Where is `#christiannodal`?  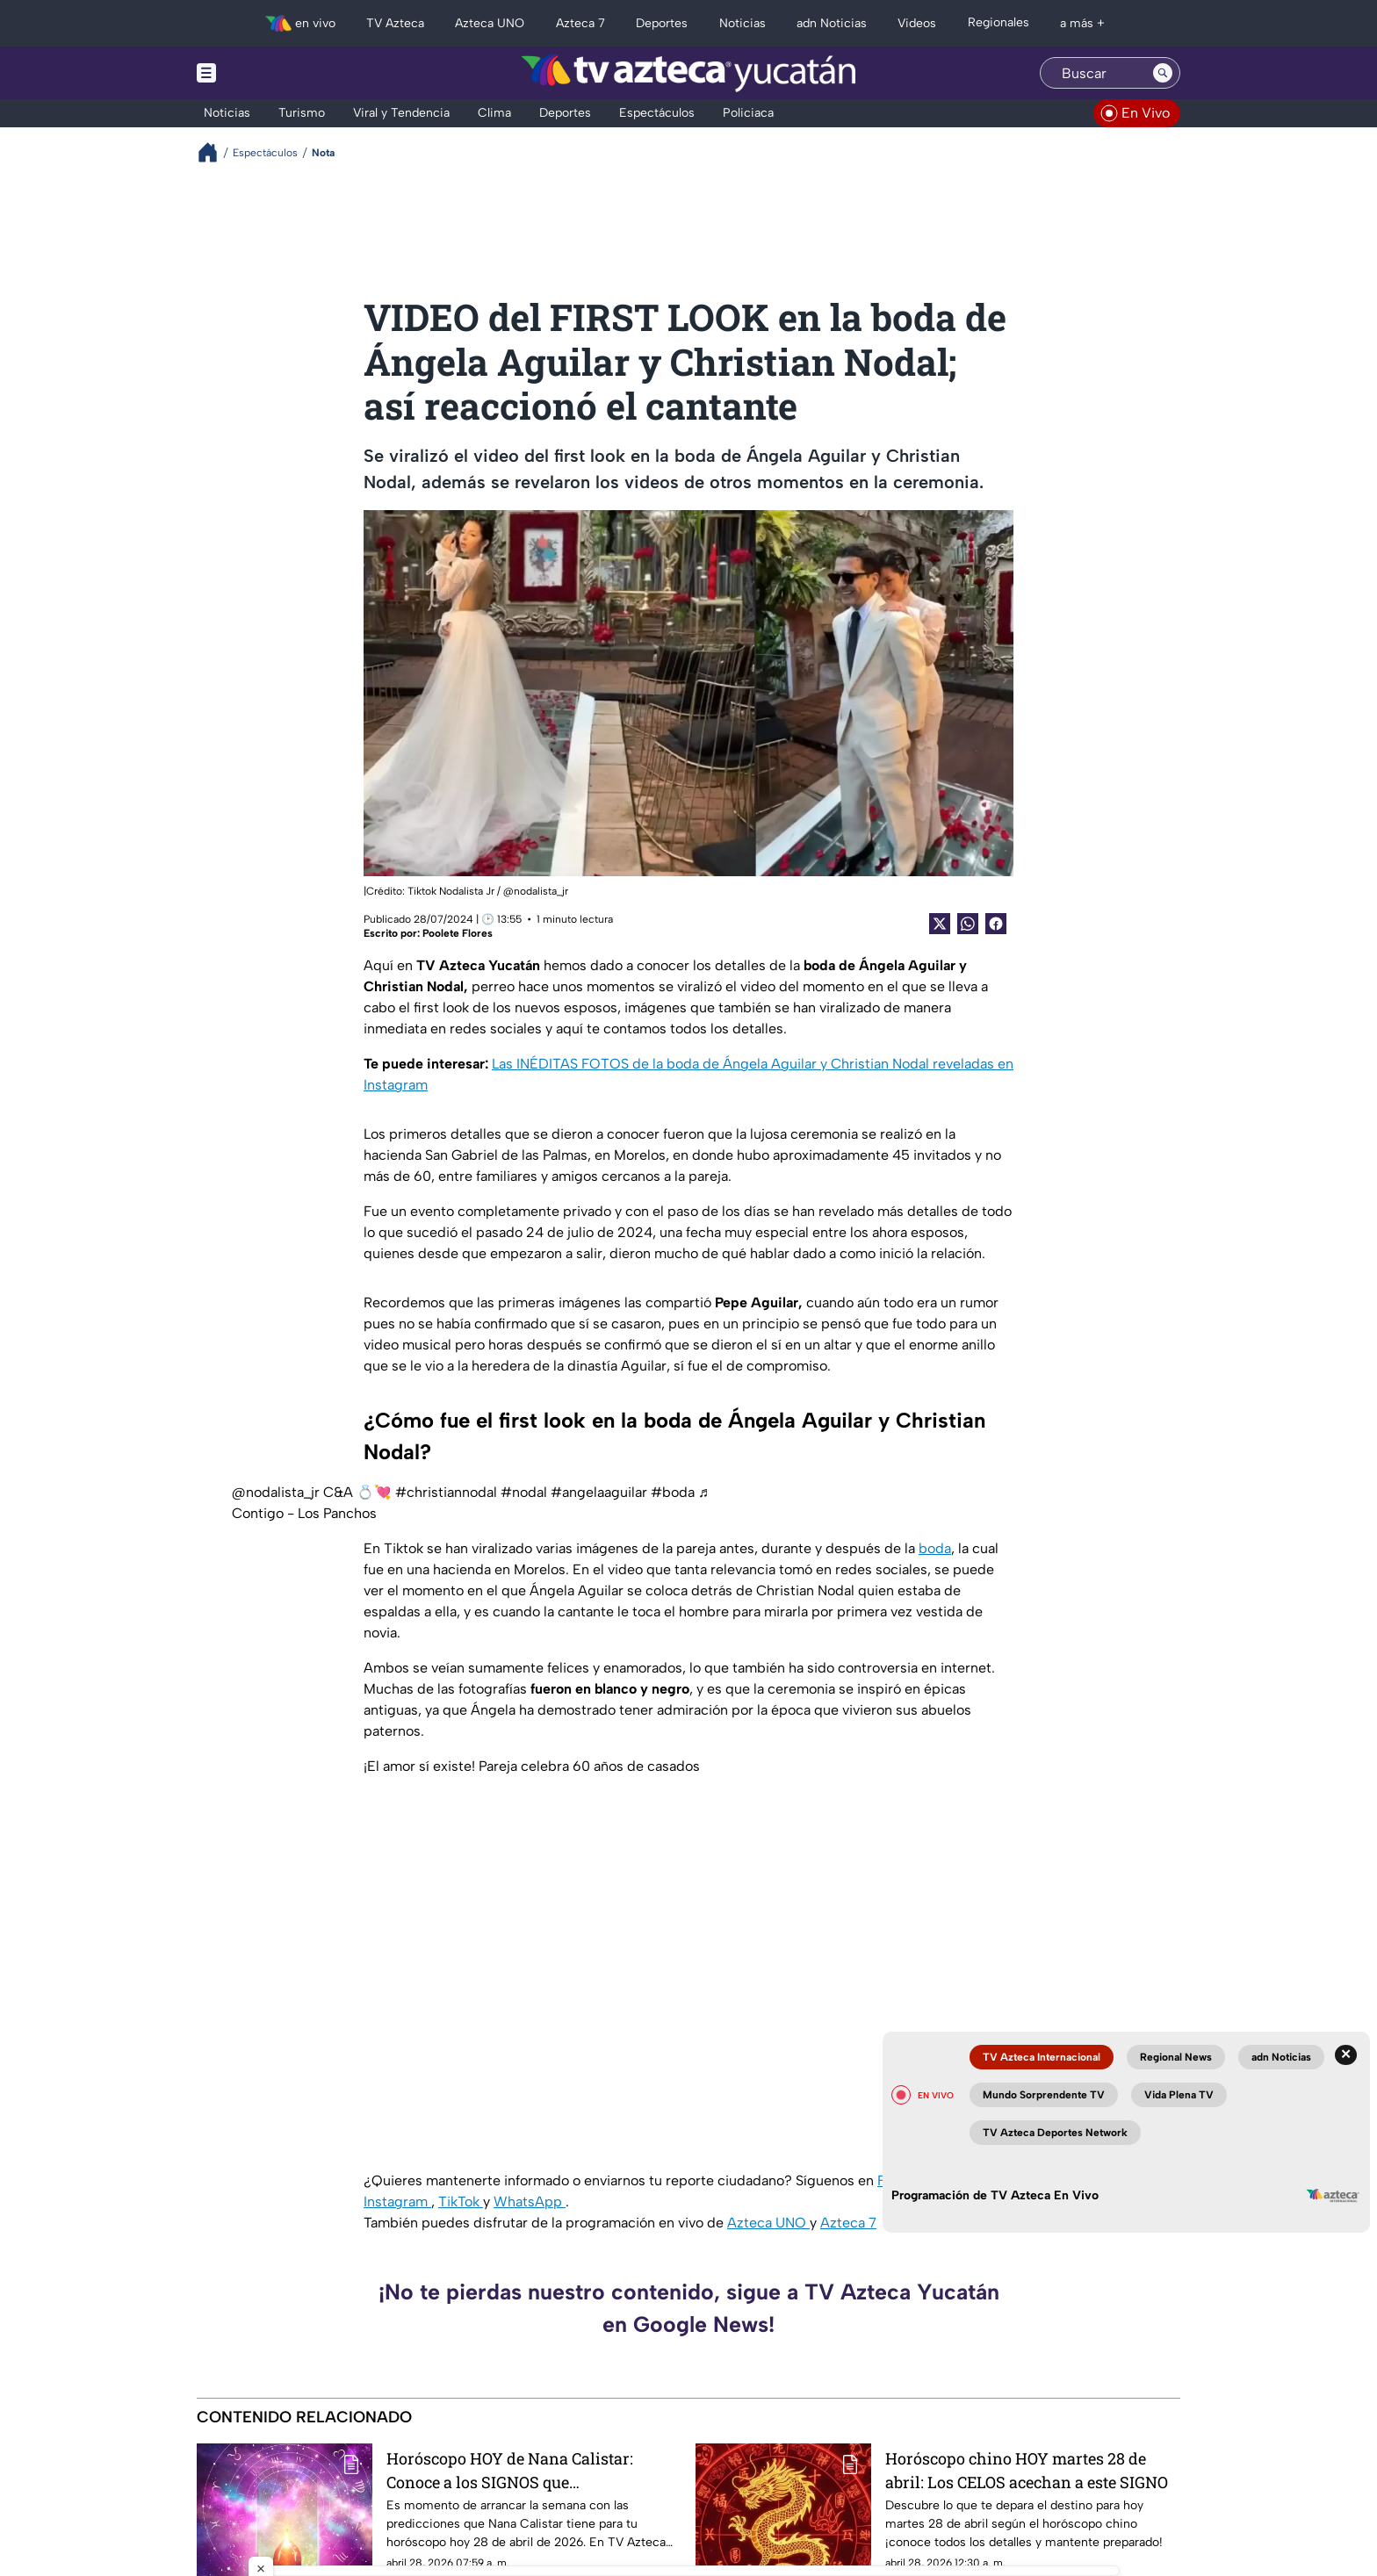 #christiannodal is located at coordinates (446, 1492).